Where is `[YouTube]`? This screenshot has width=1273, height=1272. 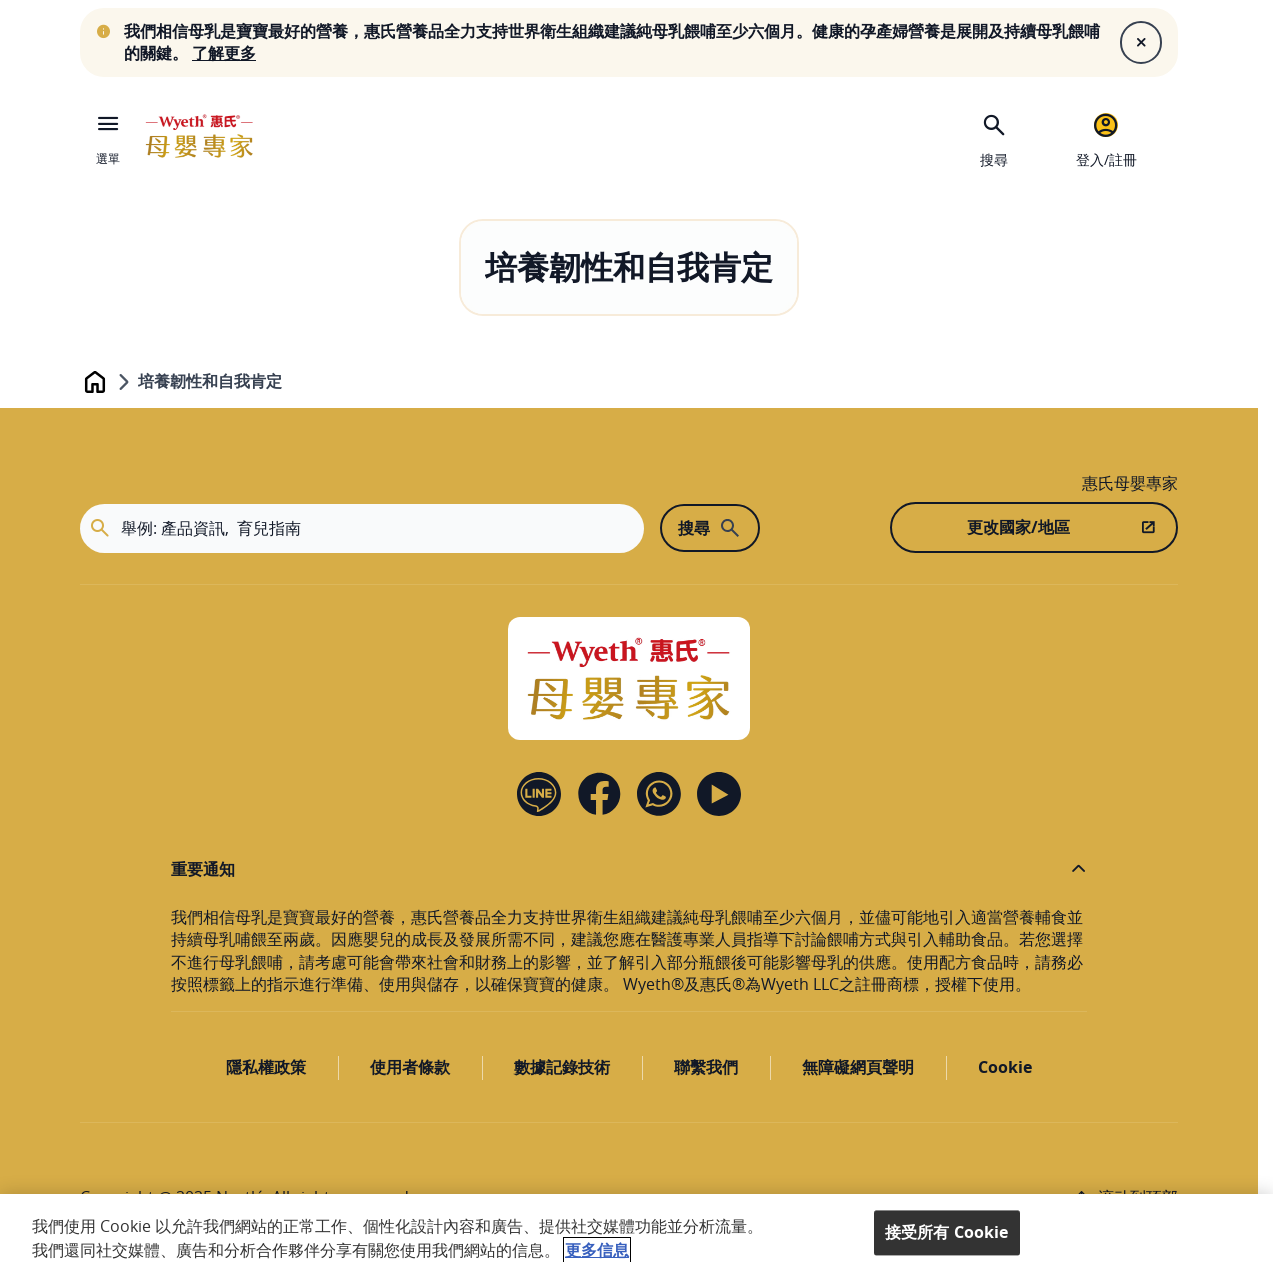
[YouTube] is located at coordinates (719, 794).